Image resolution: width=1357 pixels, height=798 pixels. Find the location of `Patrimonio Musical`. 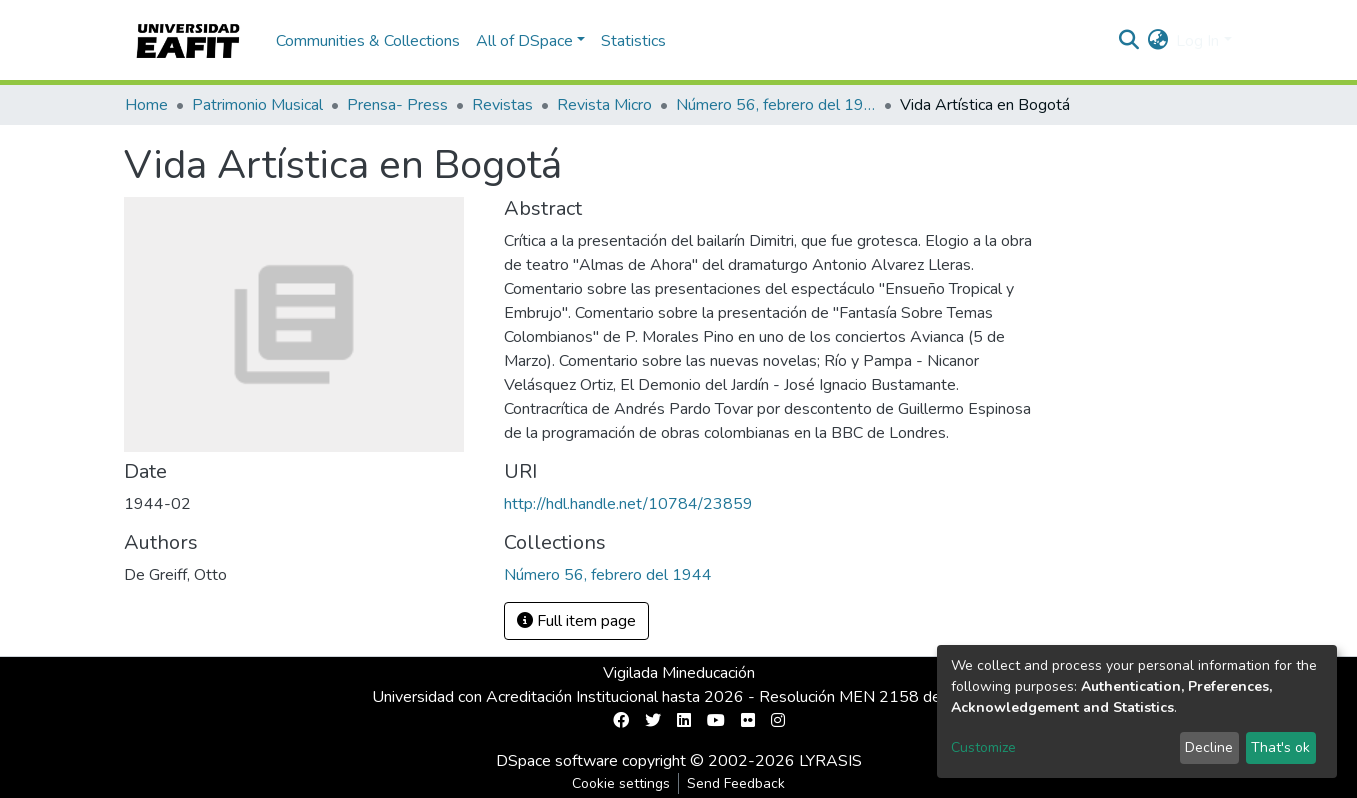

Patrimonio Musical is located at coordinates (257, 105).